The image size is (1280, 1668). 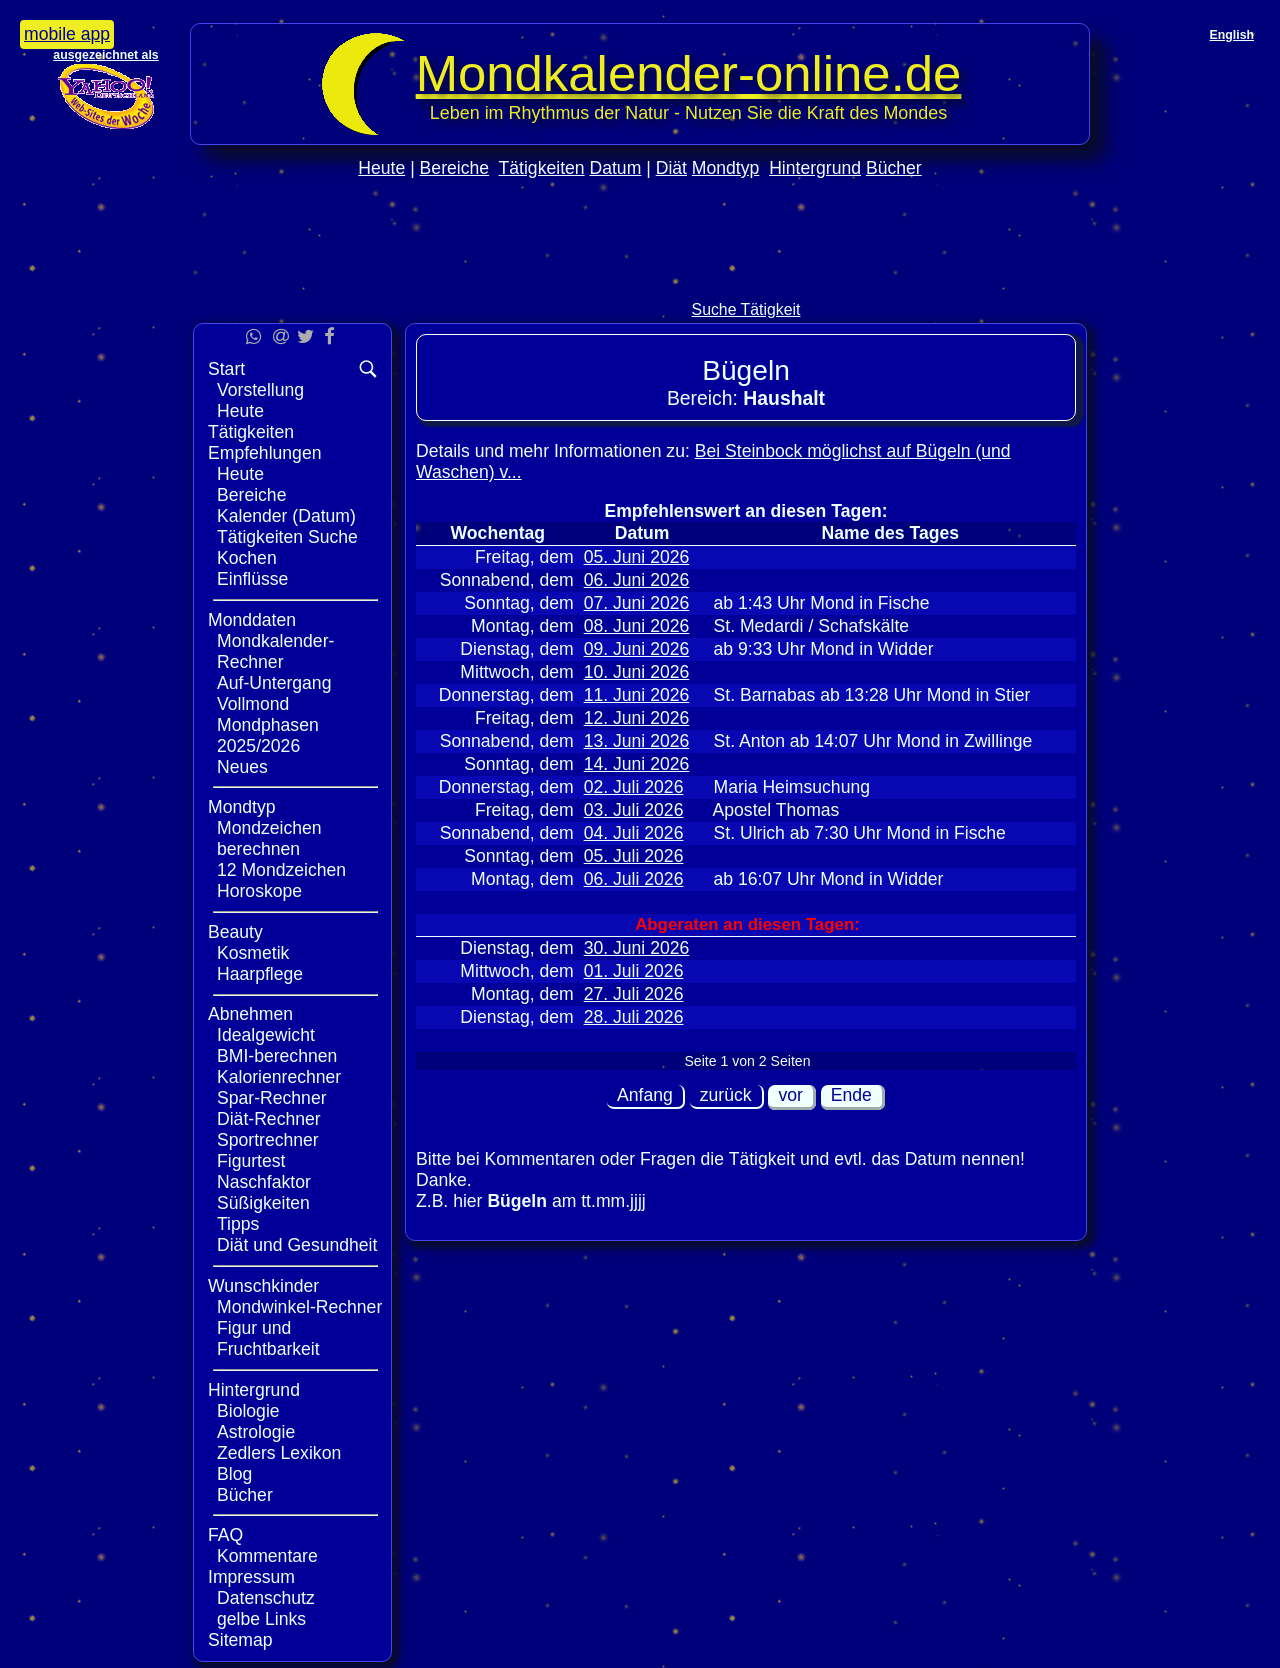 I want to click on Tätigkeiten, so click(x=542, y=168).